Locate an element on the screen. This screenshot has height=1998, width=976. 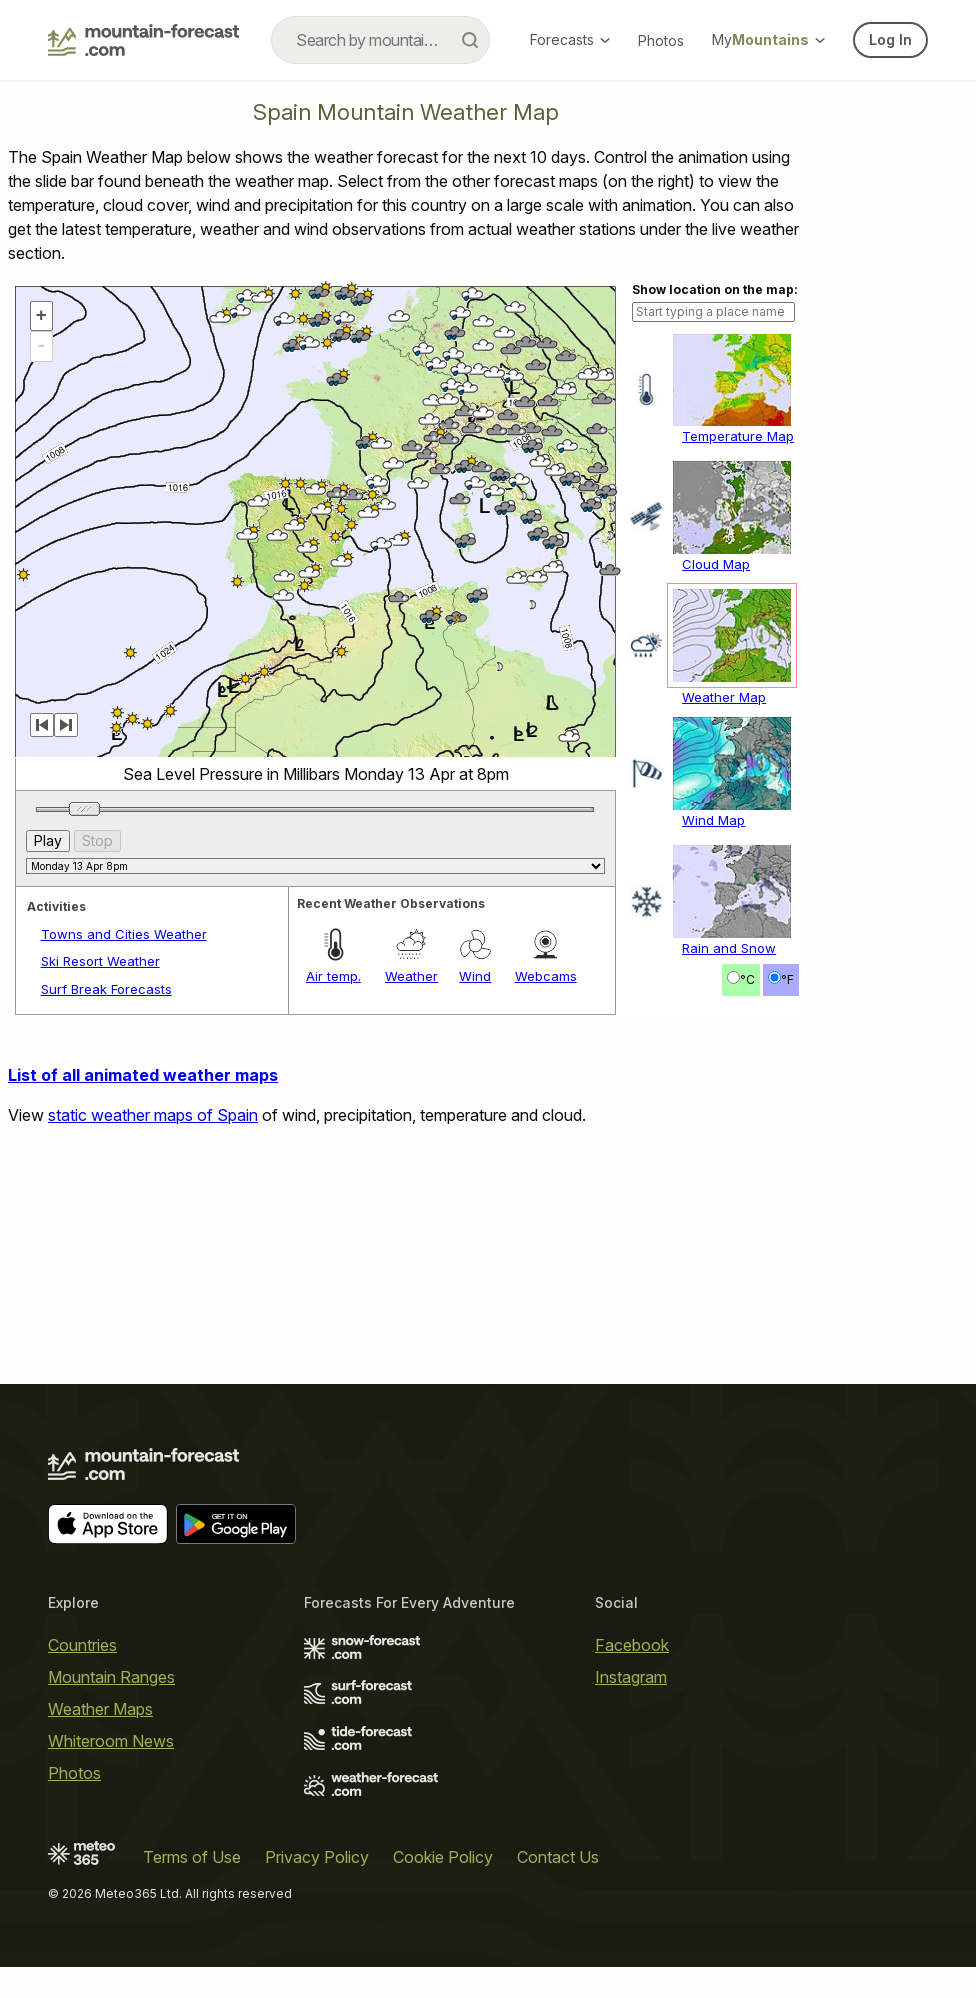
Wind is located at coordinates (475, 1242).